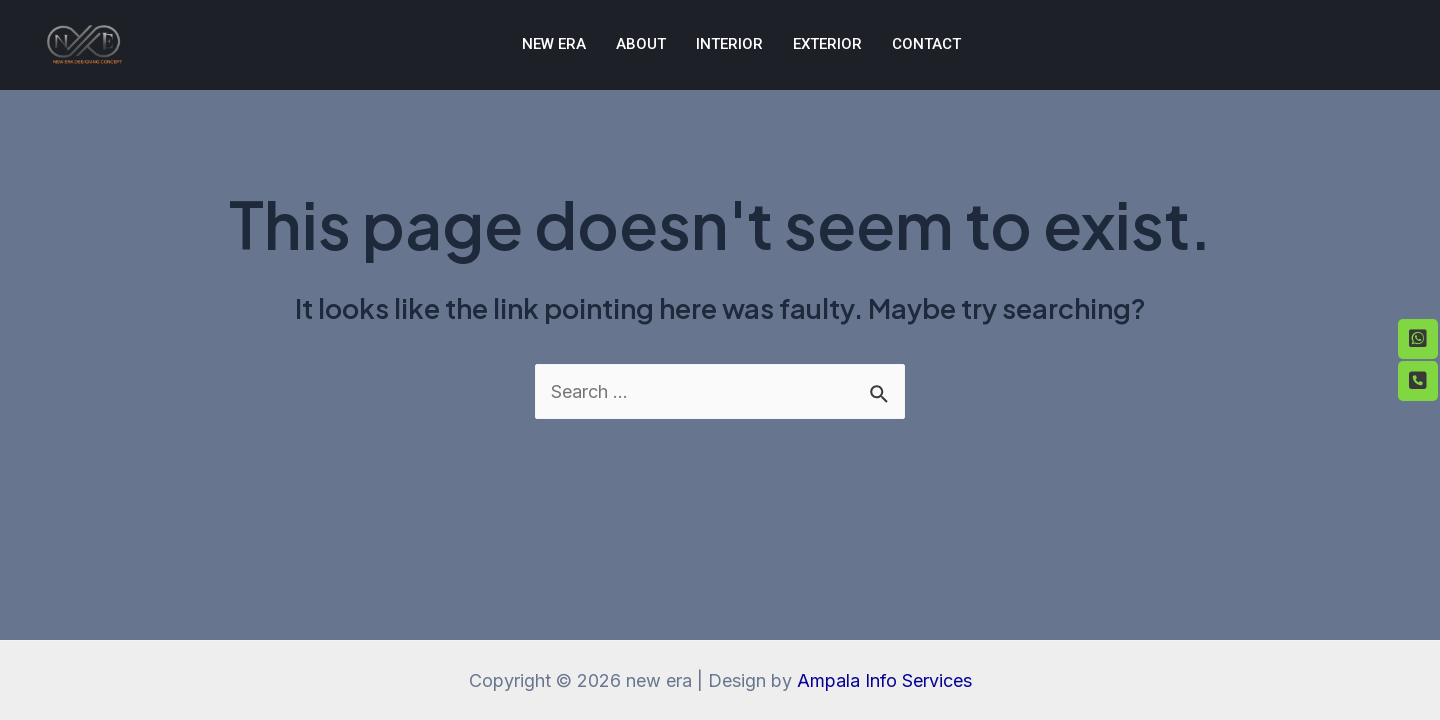 The height and width of the screenshot is (720, 1440). What do you see at coordinates (884, 680) in the screenshot?
I see `Ampala Info Services` at bounding box center [884, 680].